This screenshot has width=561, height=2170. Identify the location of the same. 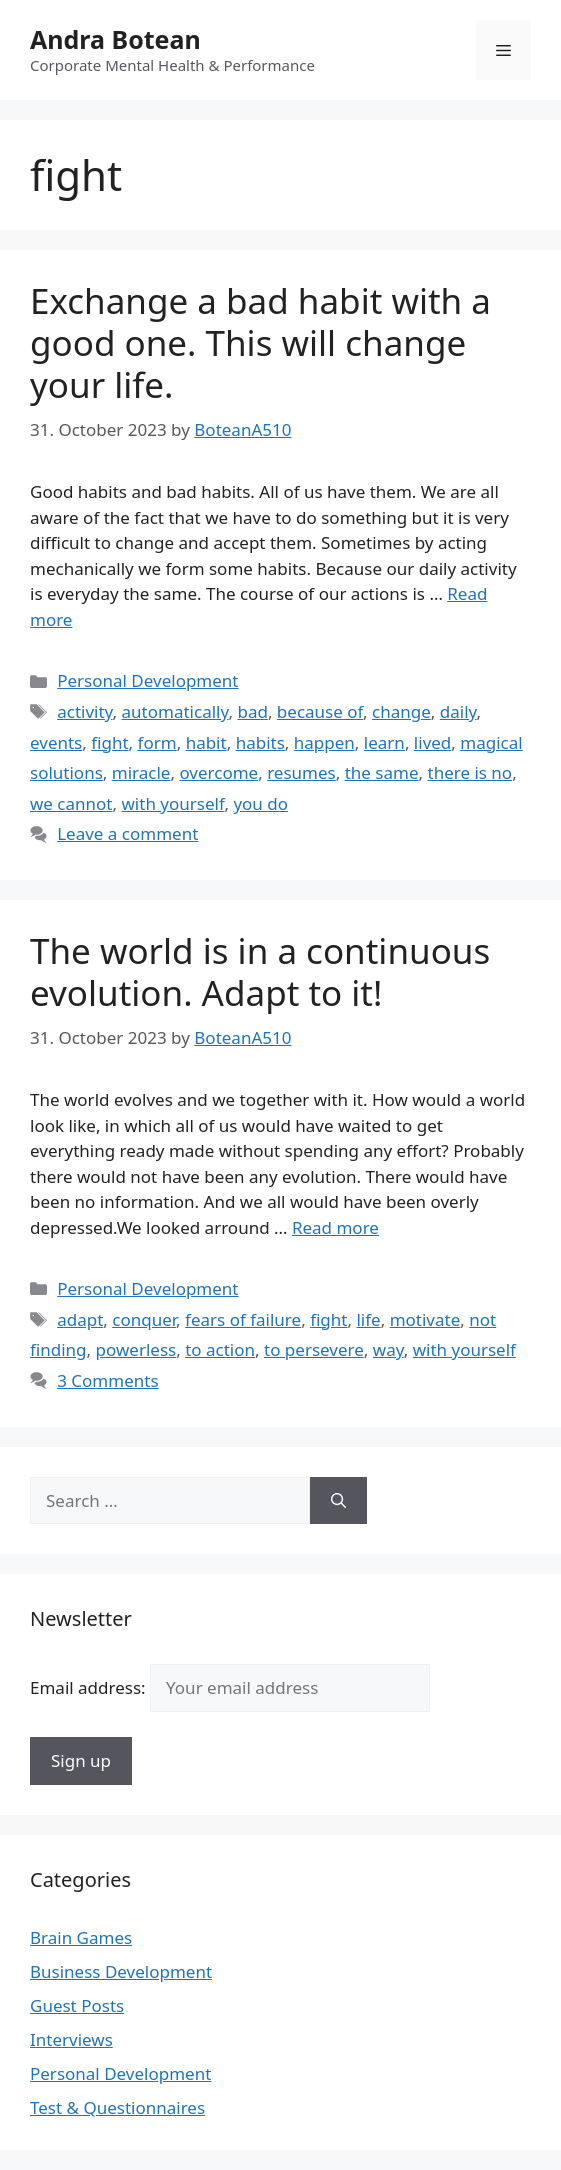
(382, 772).